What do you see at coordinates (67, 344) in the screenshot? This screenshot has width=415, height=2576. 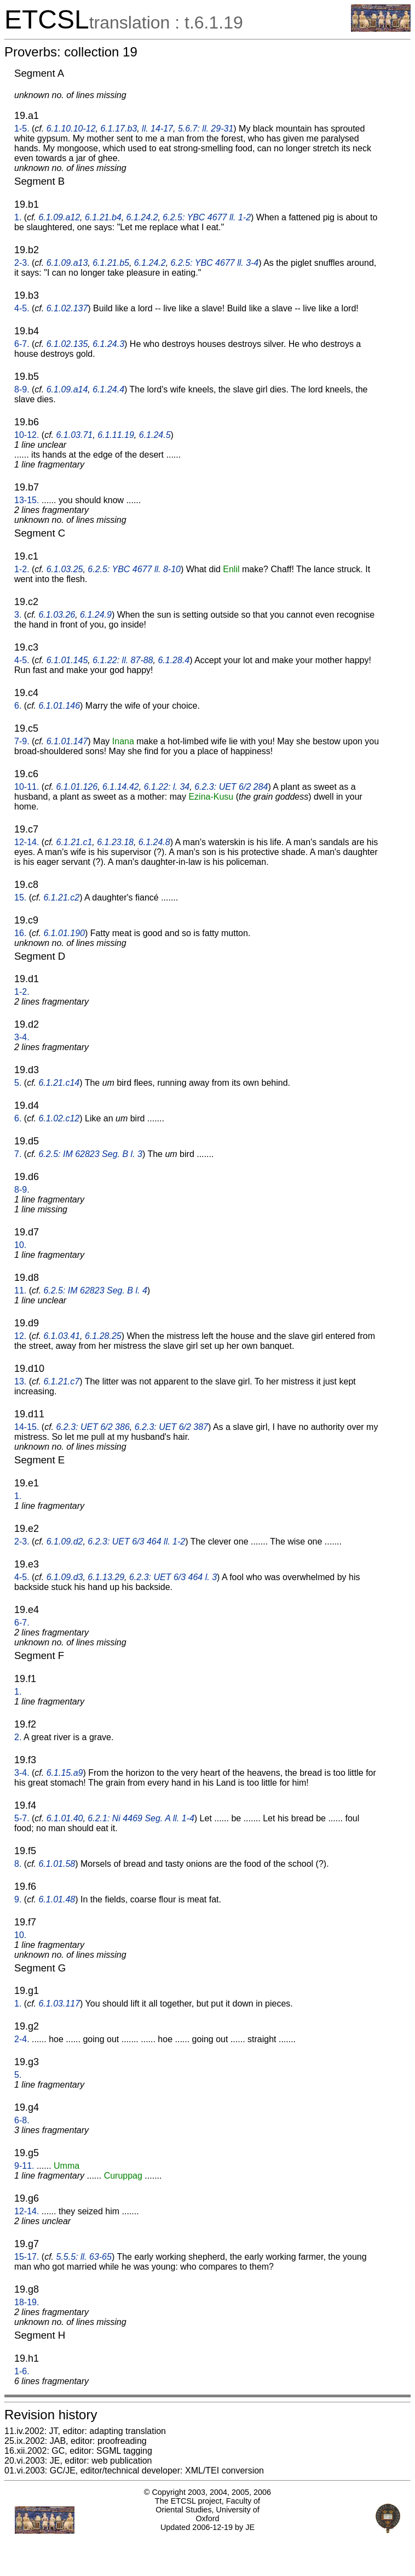 I see `6.1.02.135` at bounding box center [67, 344].